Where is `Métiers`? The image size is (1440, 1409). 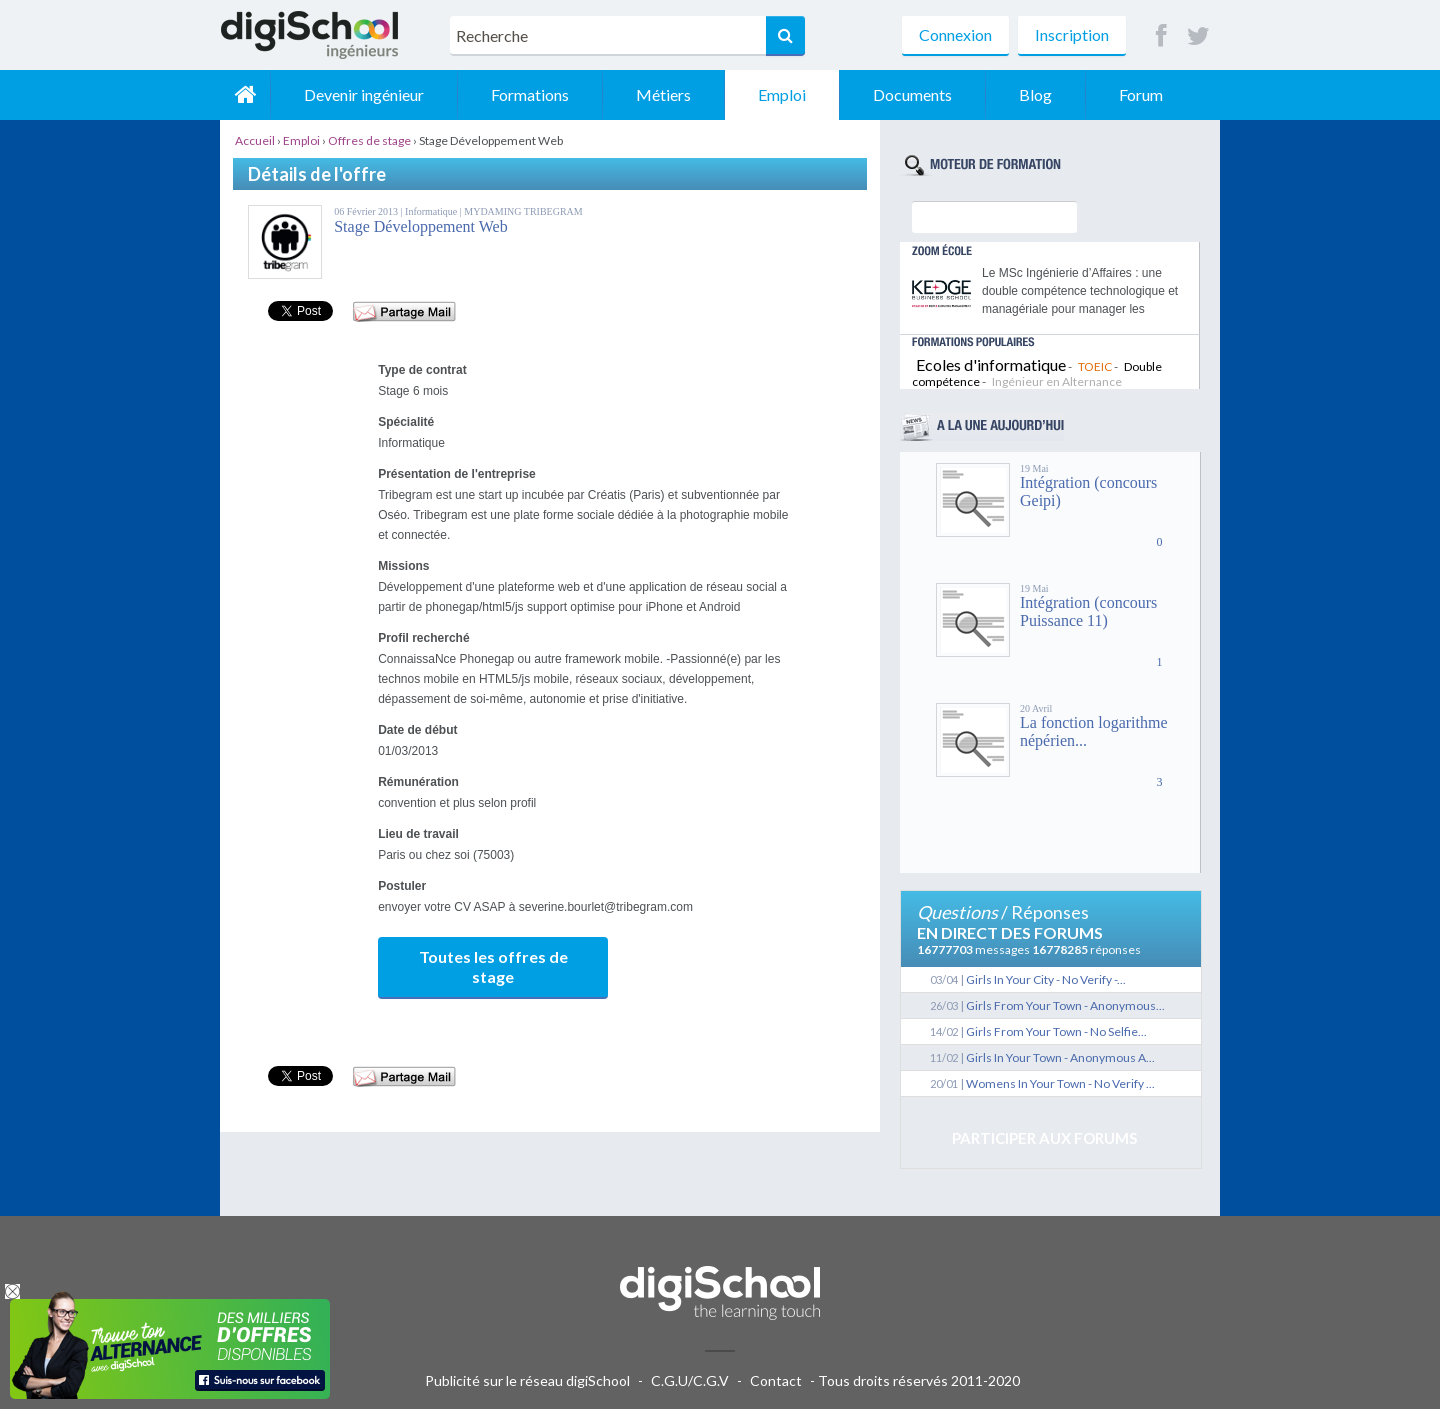 Métiers is located at coordinates (663, 94).